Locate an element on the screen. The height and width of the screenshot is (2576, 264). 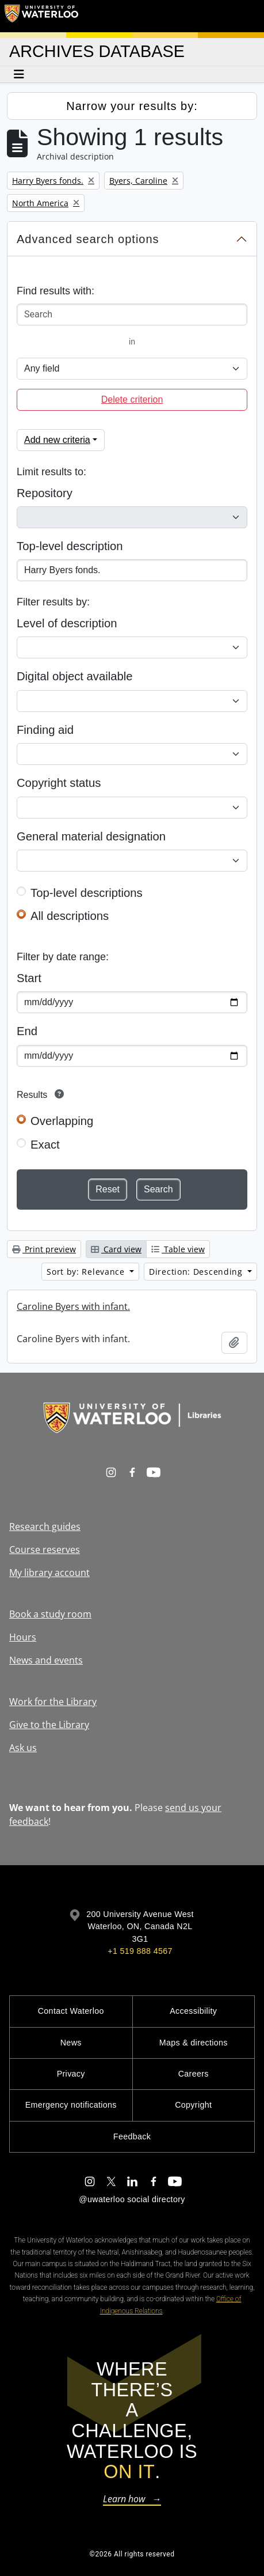
Hours is located at coordinates (22, 1637).